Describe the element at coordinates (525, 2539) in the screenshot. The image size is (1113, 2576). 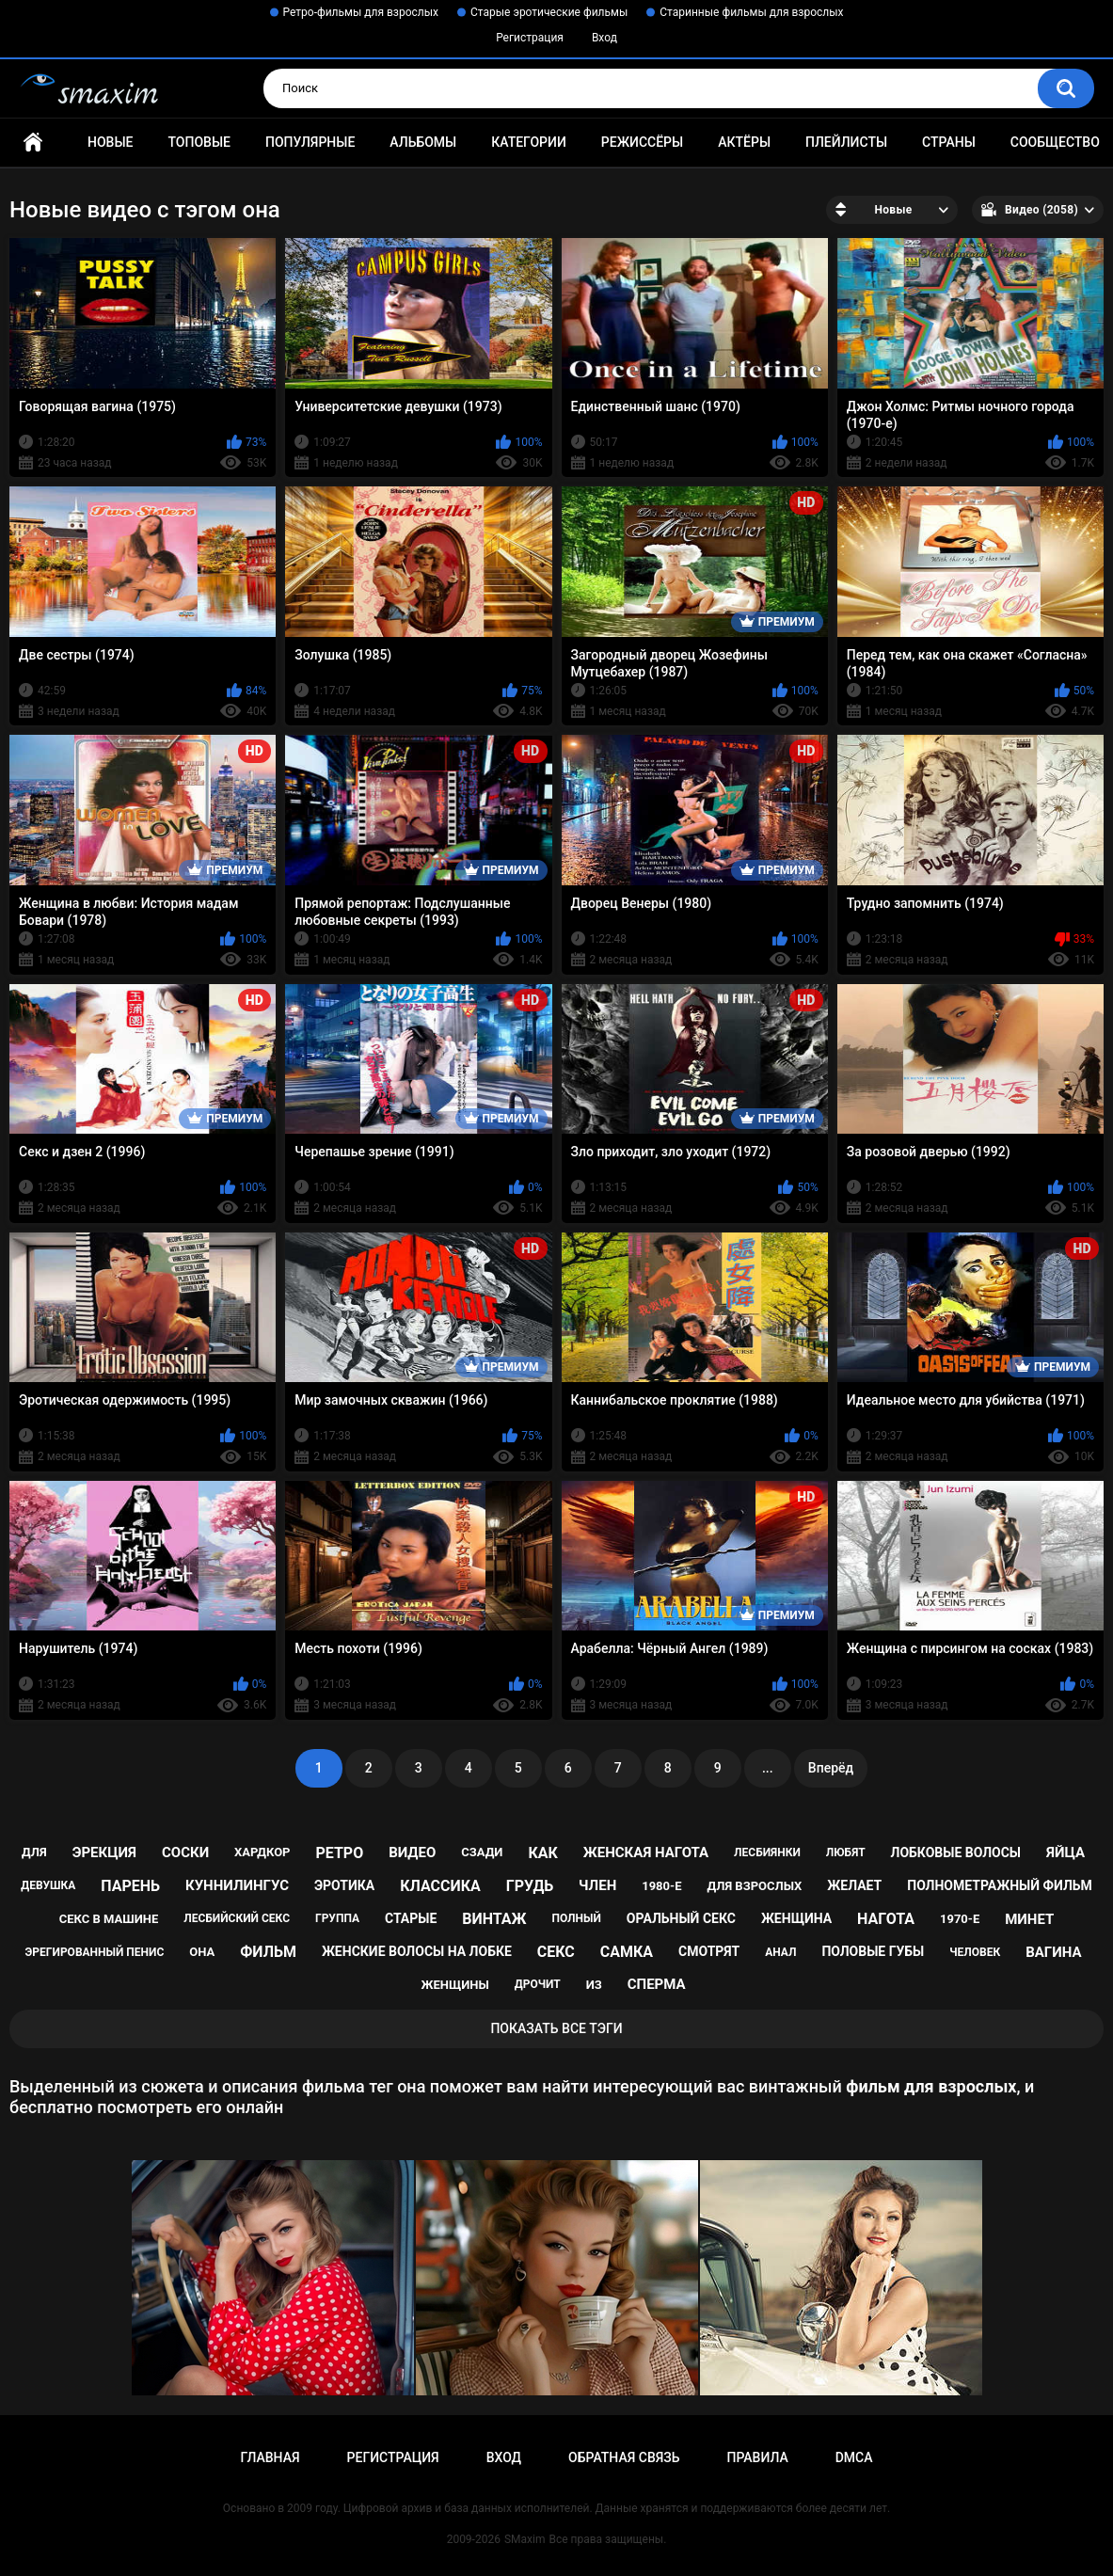
I see `SMaxim` at that location.